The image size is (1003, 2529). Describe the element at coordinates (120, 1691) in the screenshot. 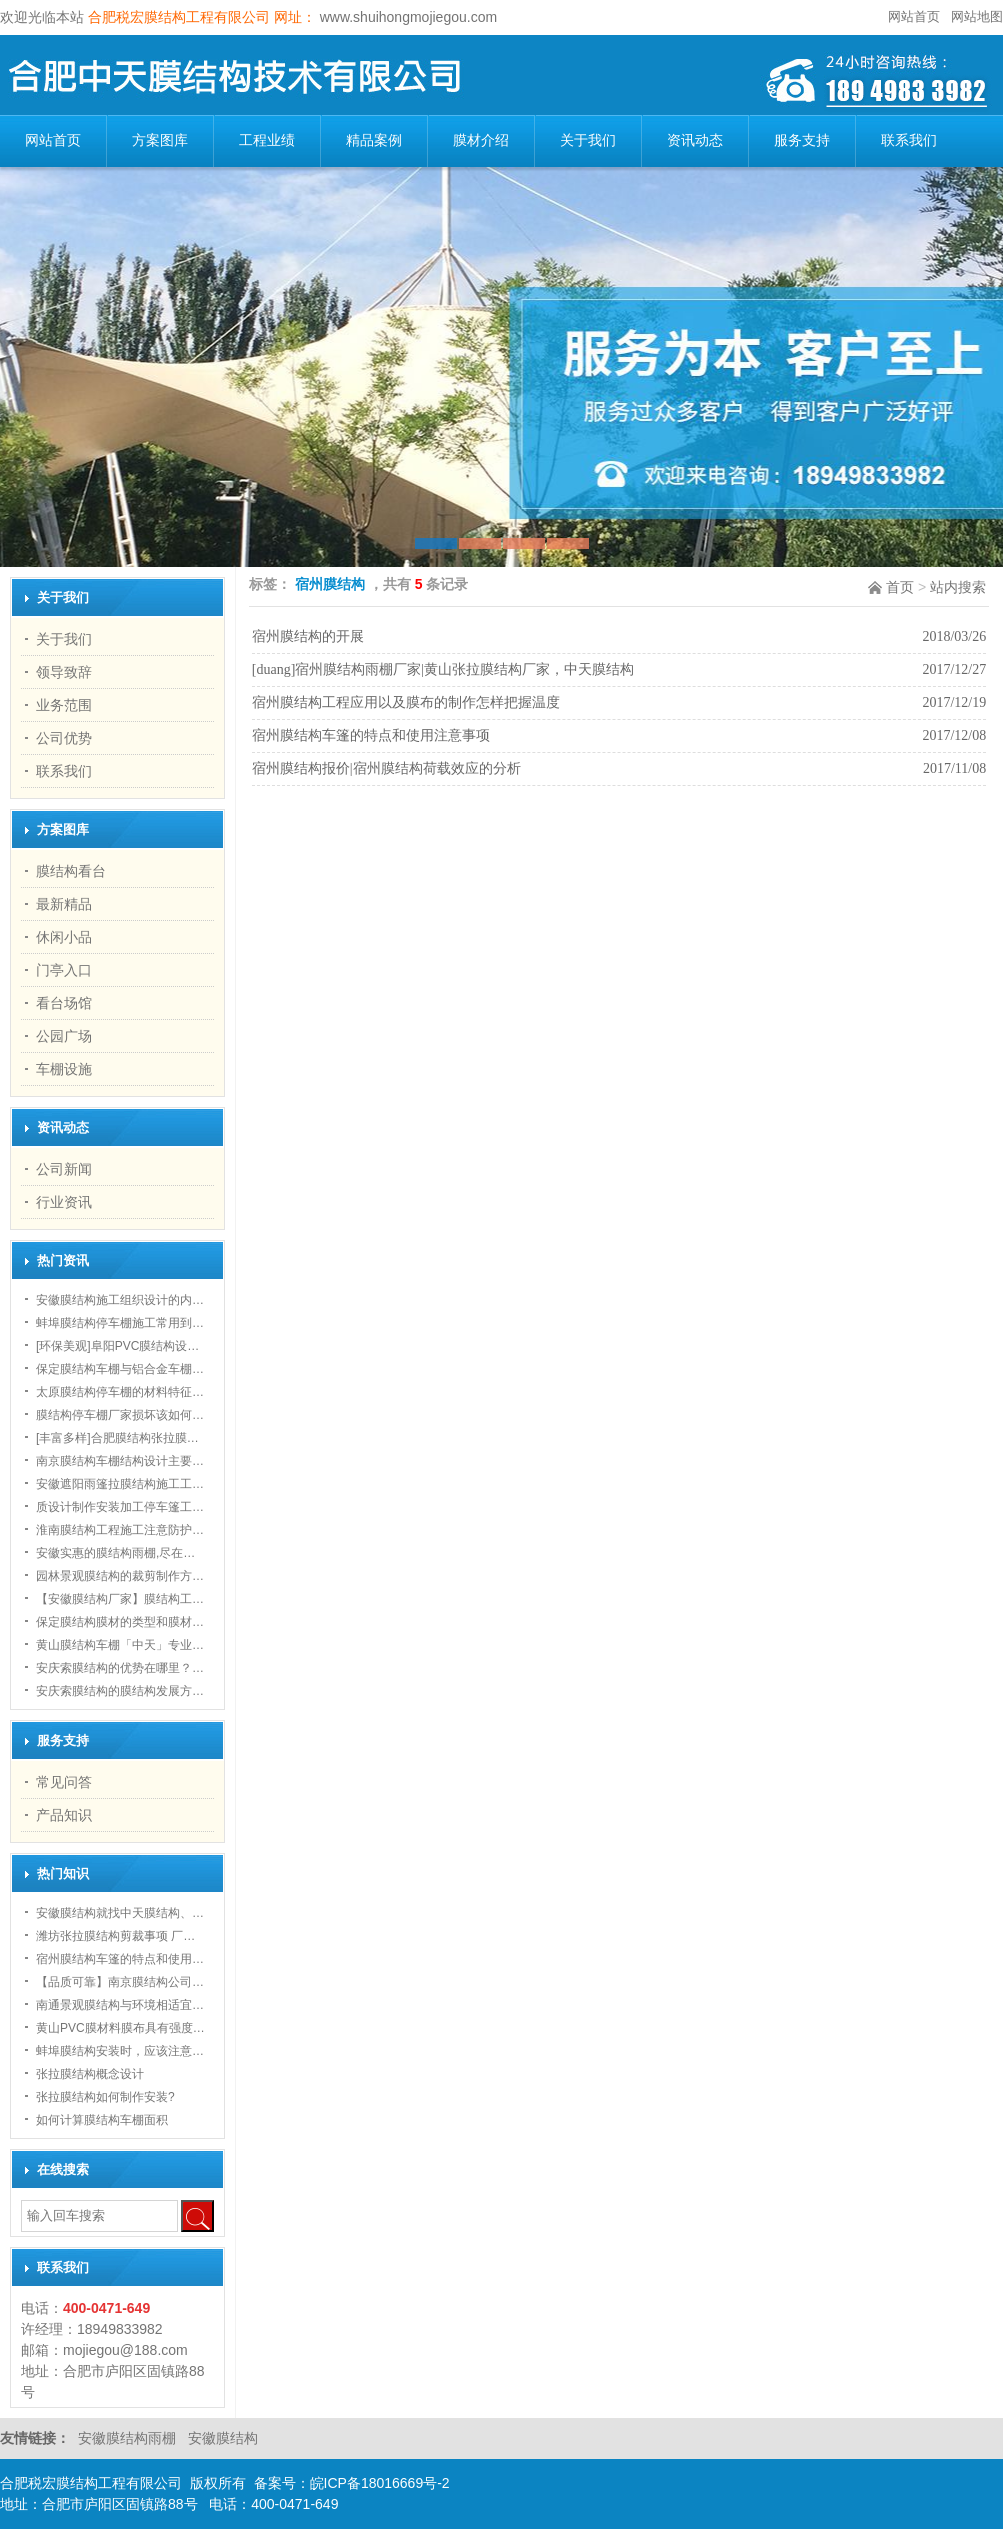

I see `安庆索膜结构的膜结构发展方…` at that location.